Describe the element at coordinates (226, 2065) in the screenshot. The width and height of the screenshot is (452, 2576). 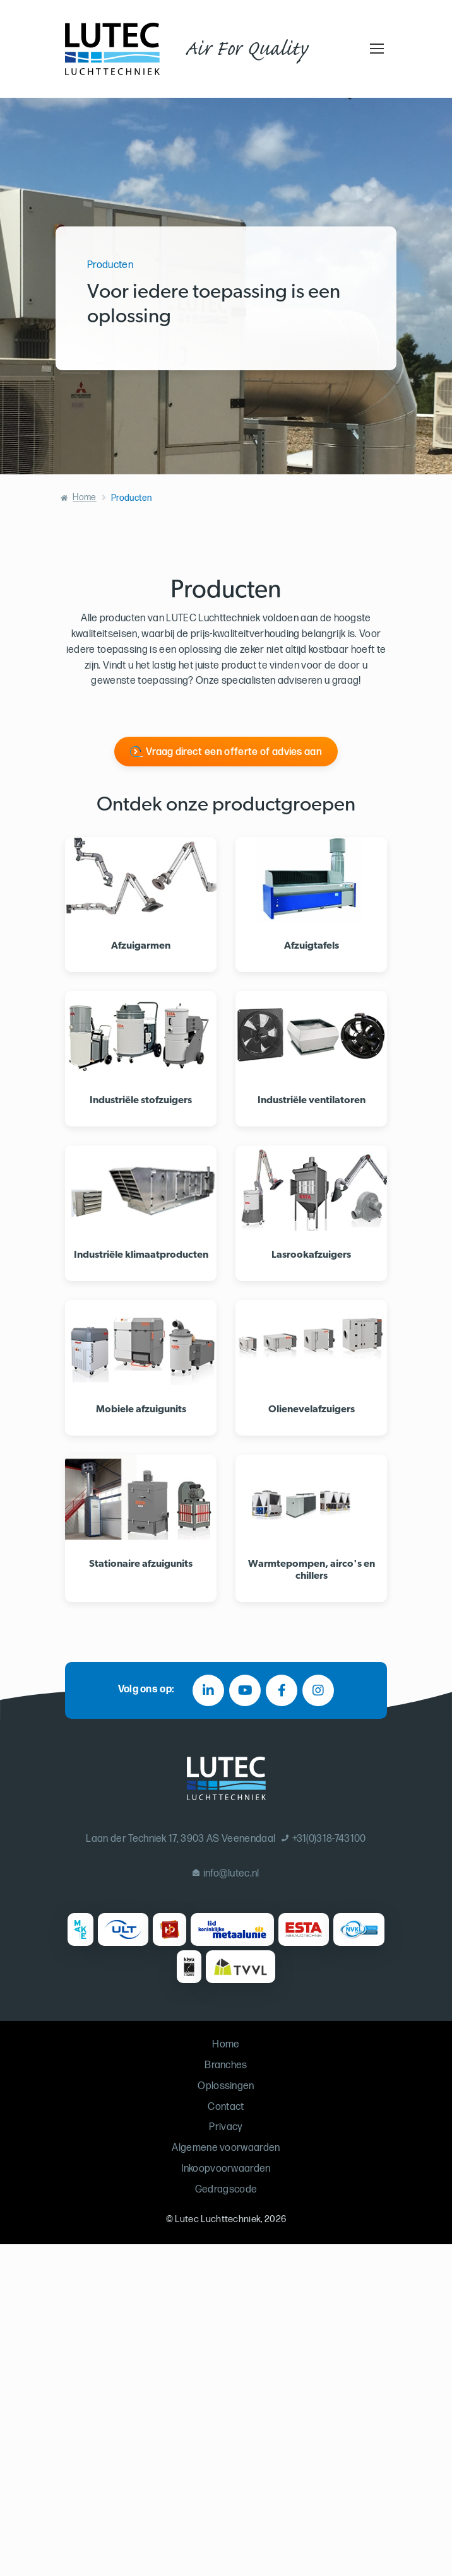
I see `Branches` at that location.